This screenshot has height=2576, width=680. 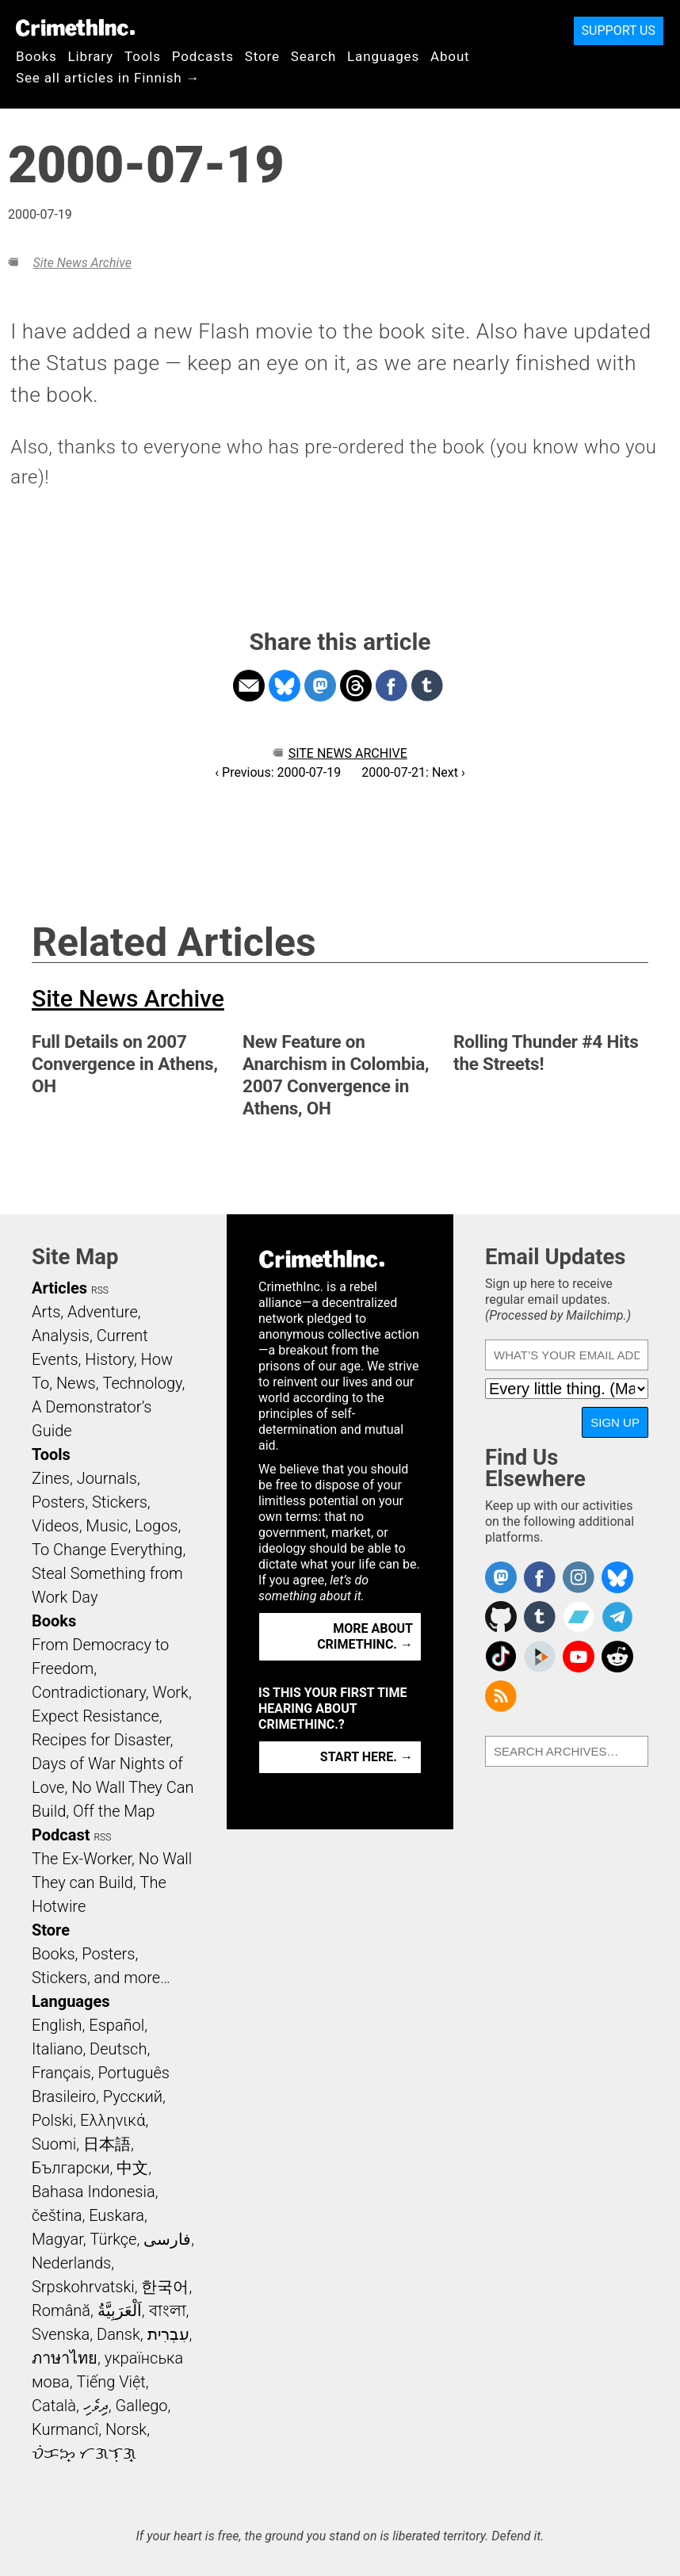 I want to click on Videos, so click(x=55, y=1525).